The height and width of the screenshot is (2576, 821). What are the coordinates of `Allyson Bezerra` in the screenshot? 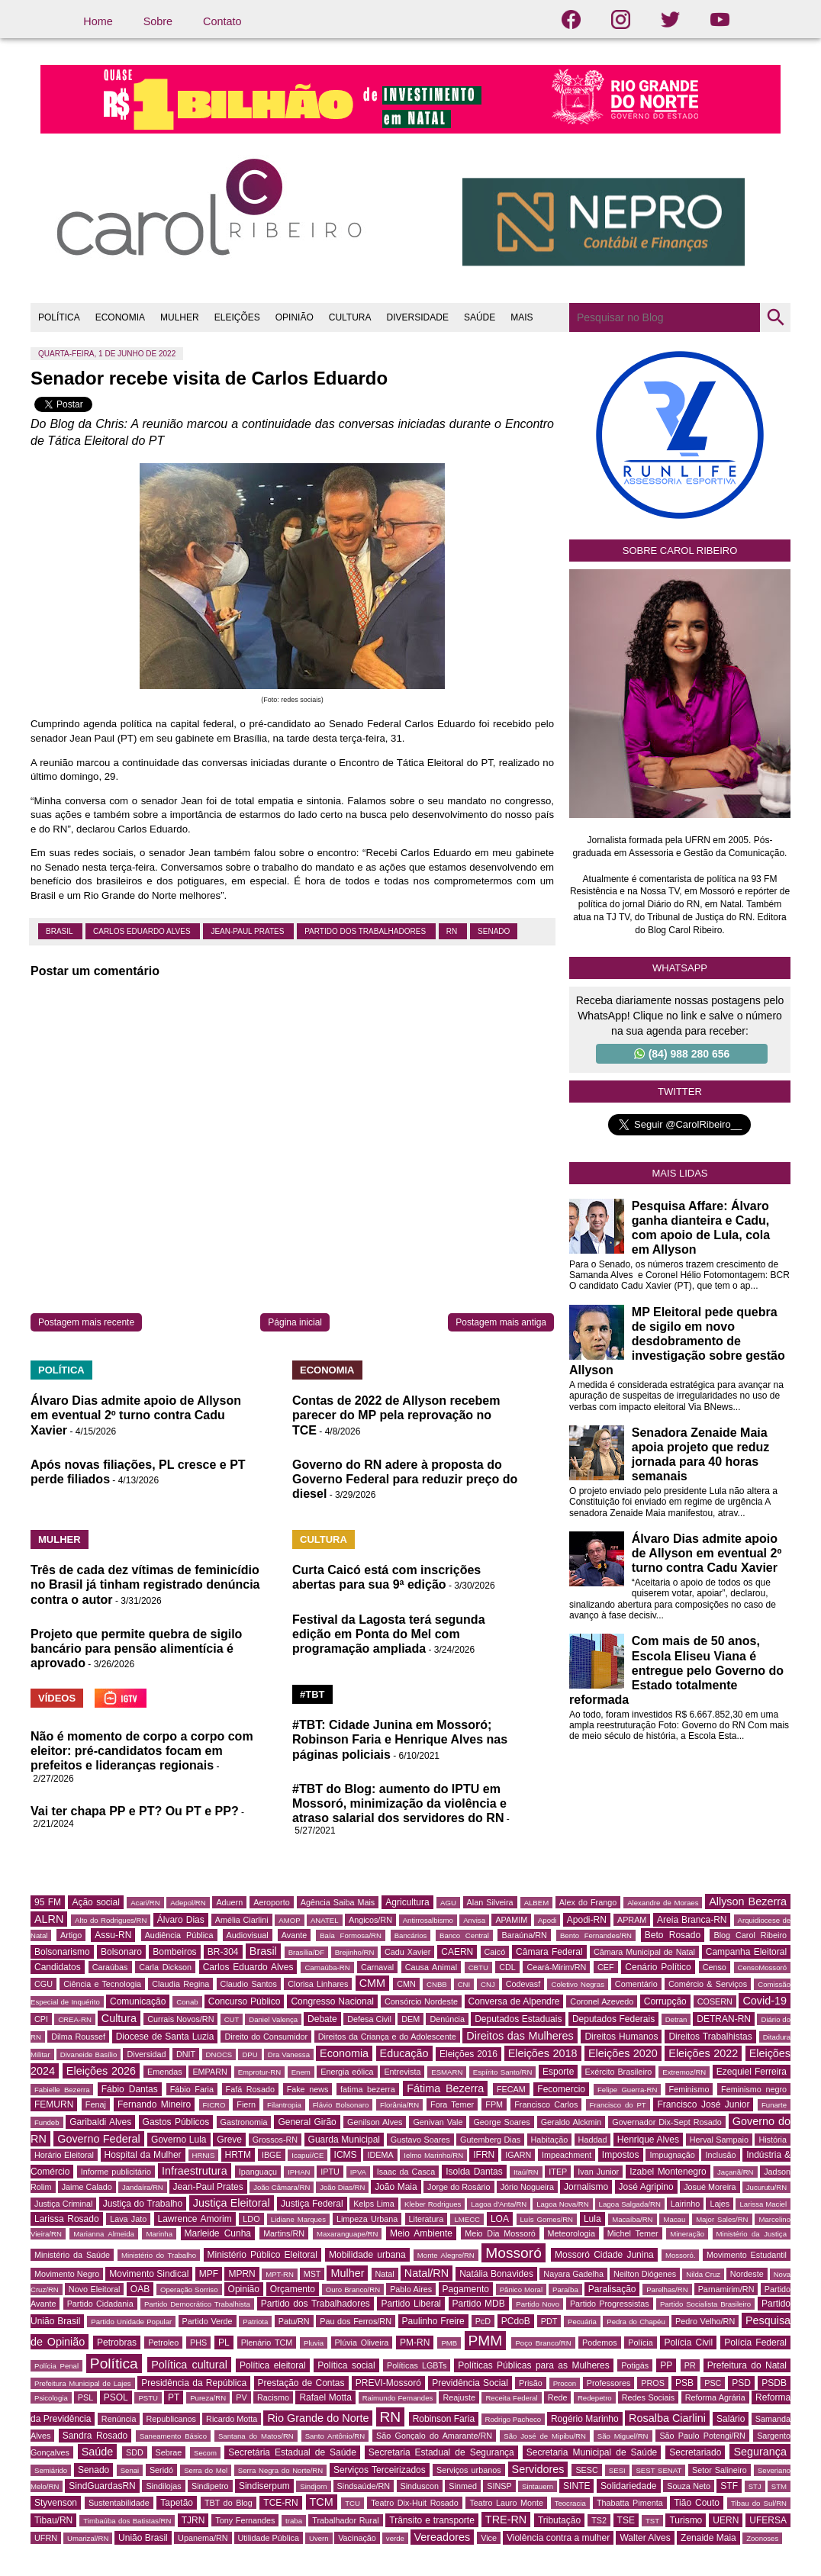 It's located at (748, 1901).